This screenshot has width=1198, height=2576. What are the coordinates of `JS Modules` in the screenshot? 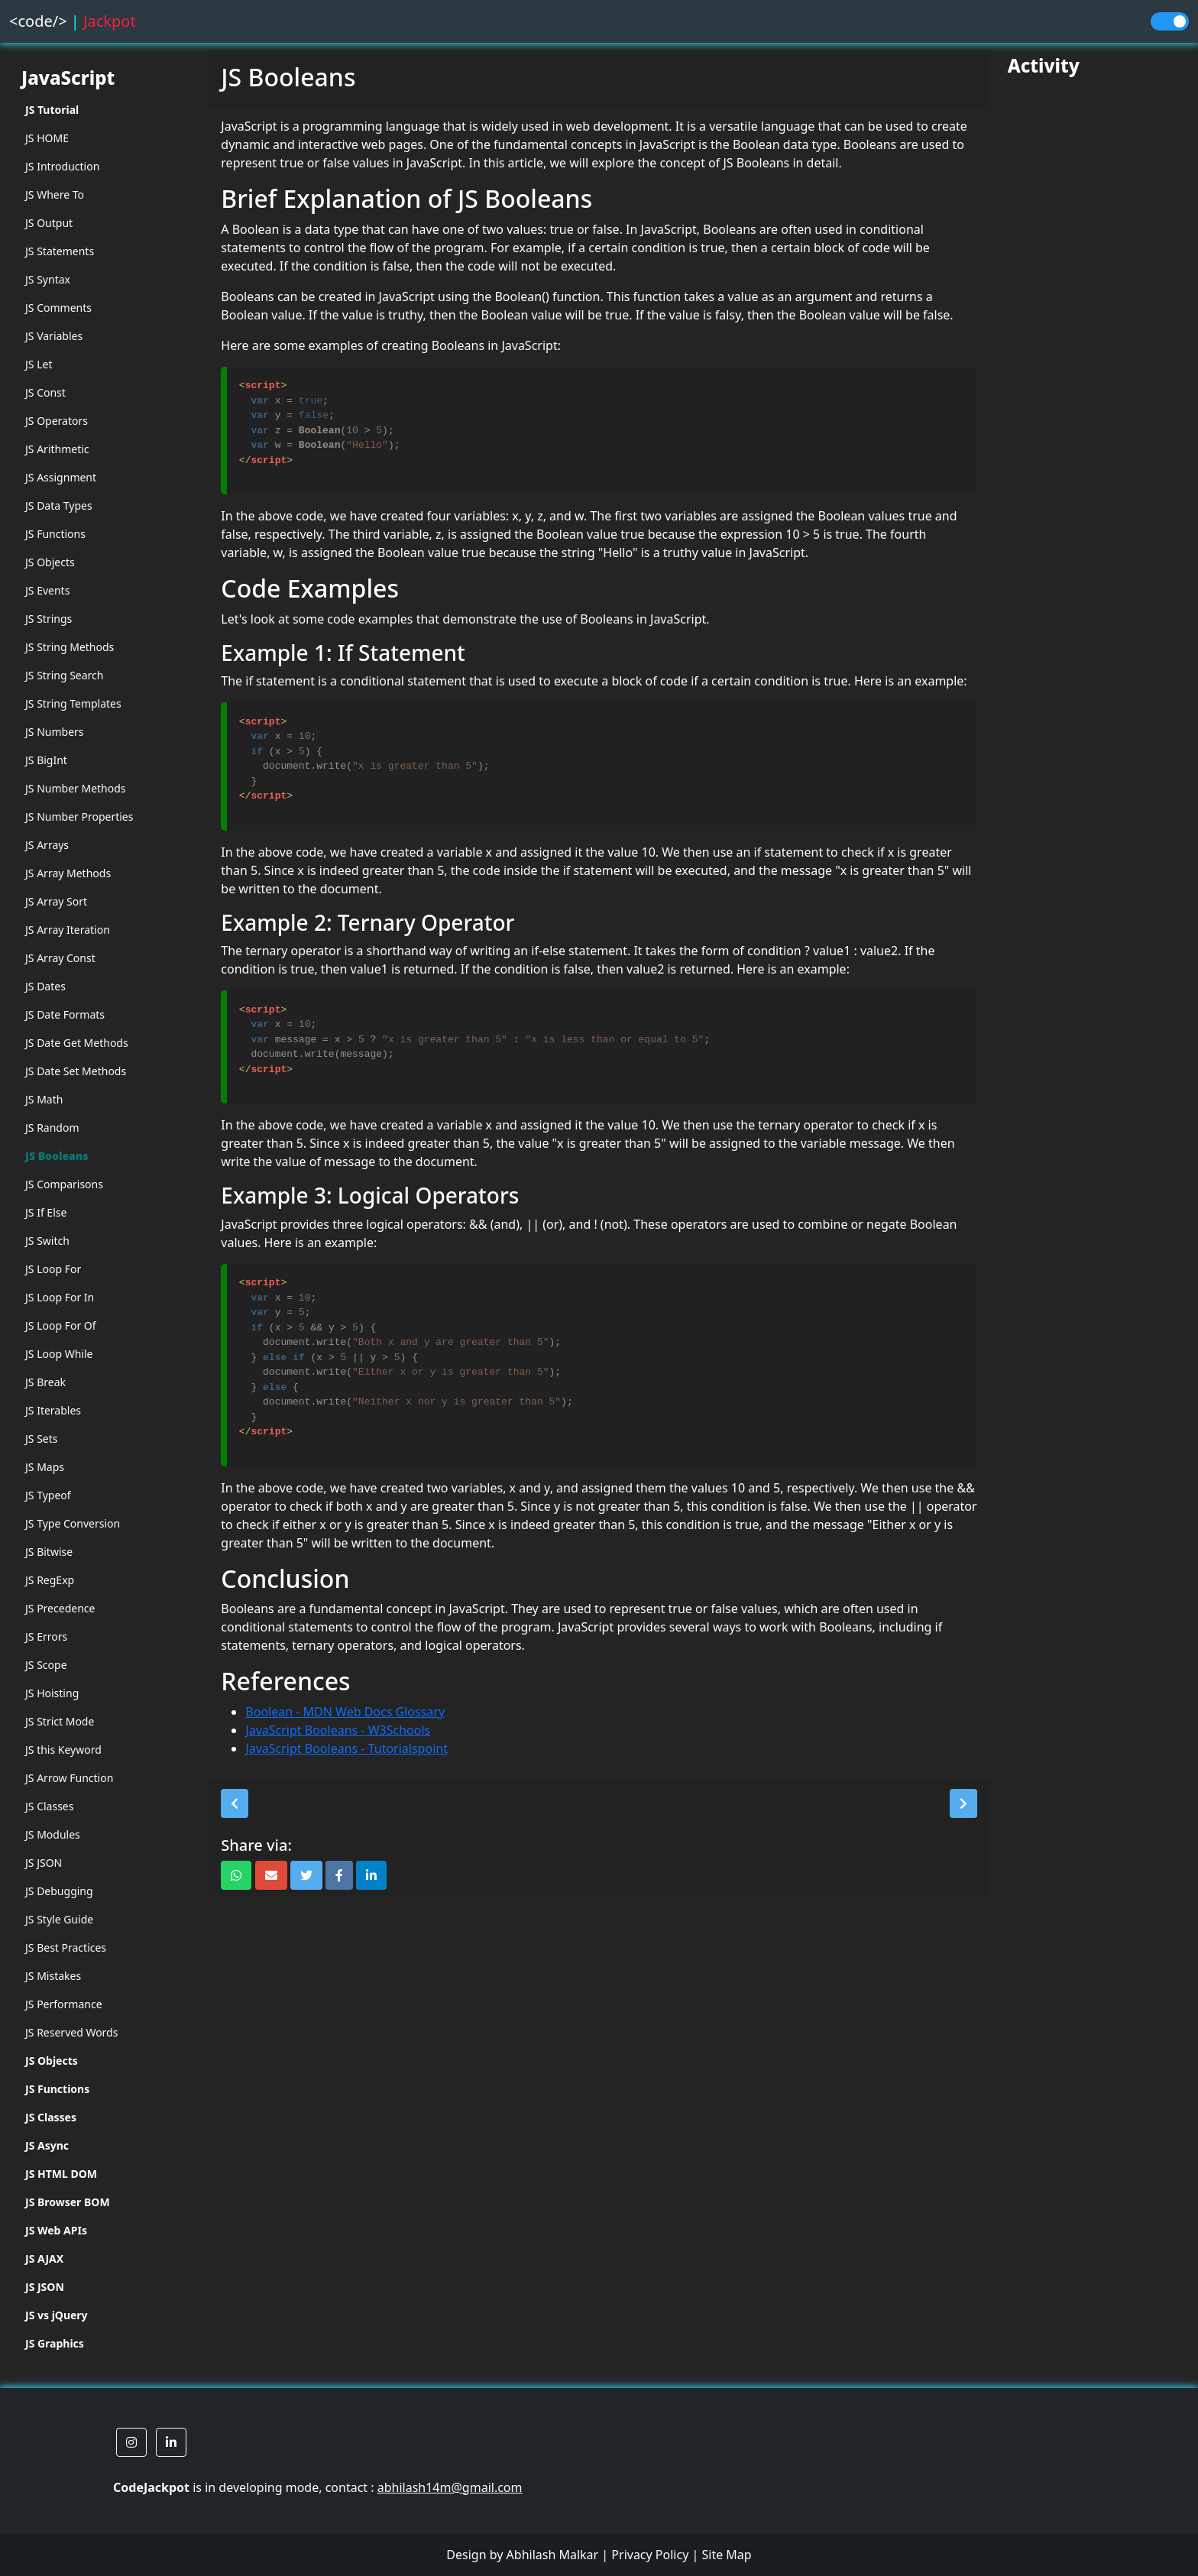 It's located at (52, 1834).